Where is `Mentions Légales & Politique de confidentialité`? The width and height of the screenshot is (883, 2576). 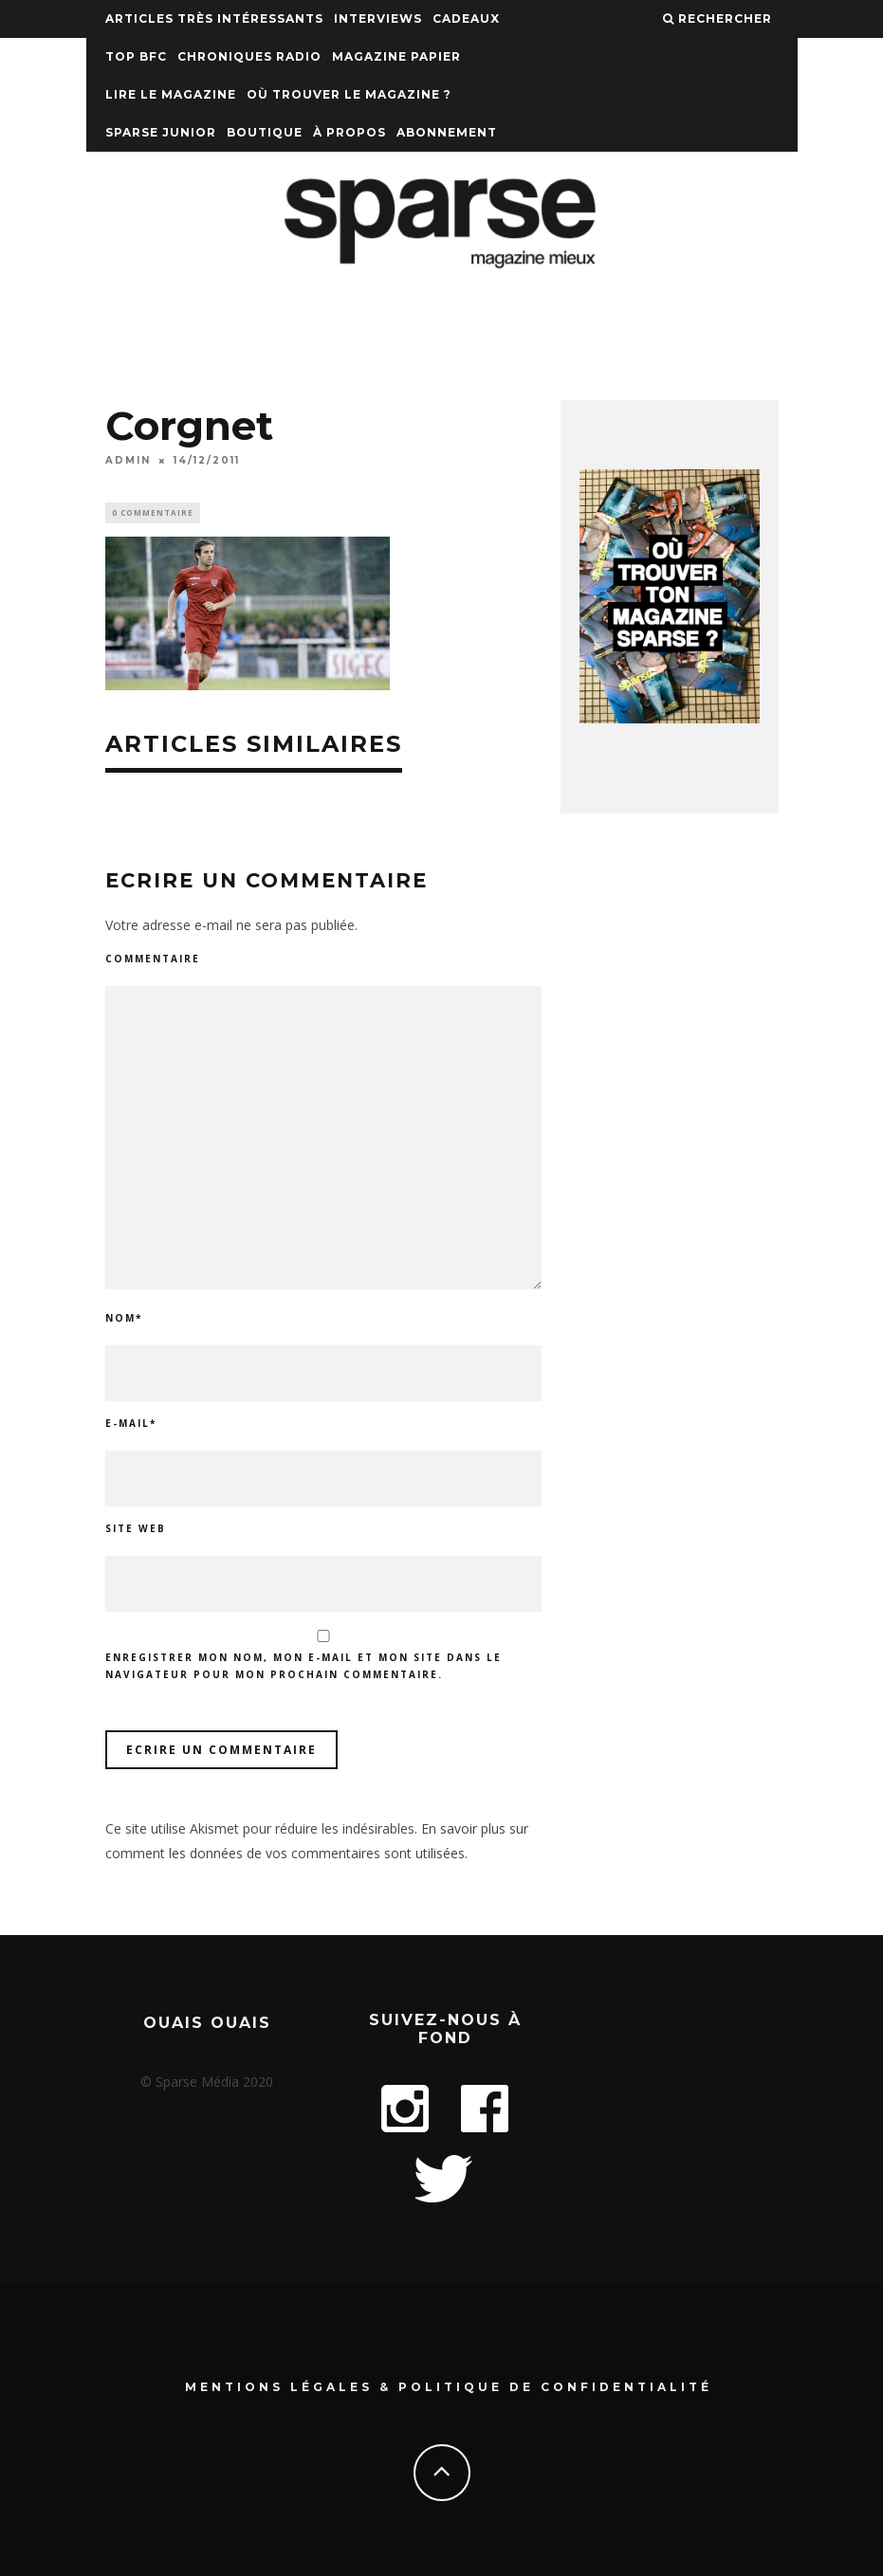 Mentions Légales & Politique de confidentialité is located at coordinates (448, 2386).